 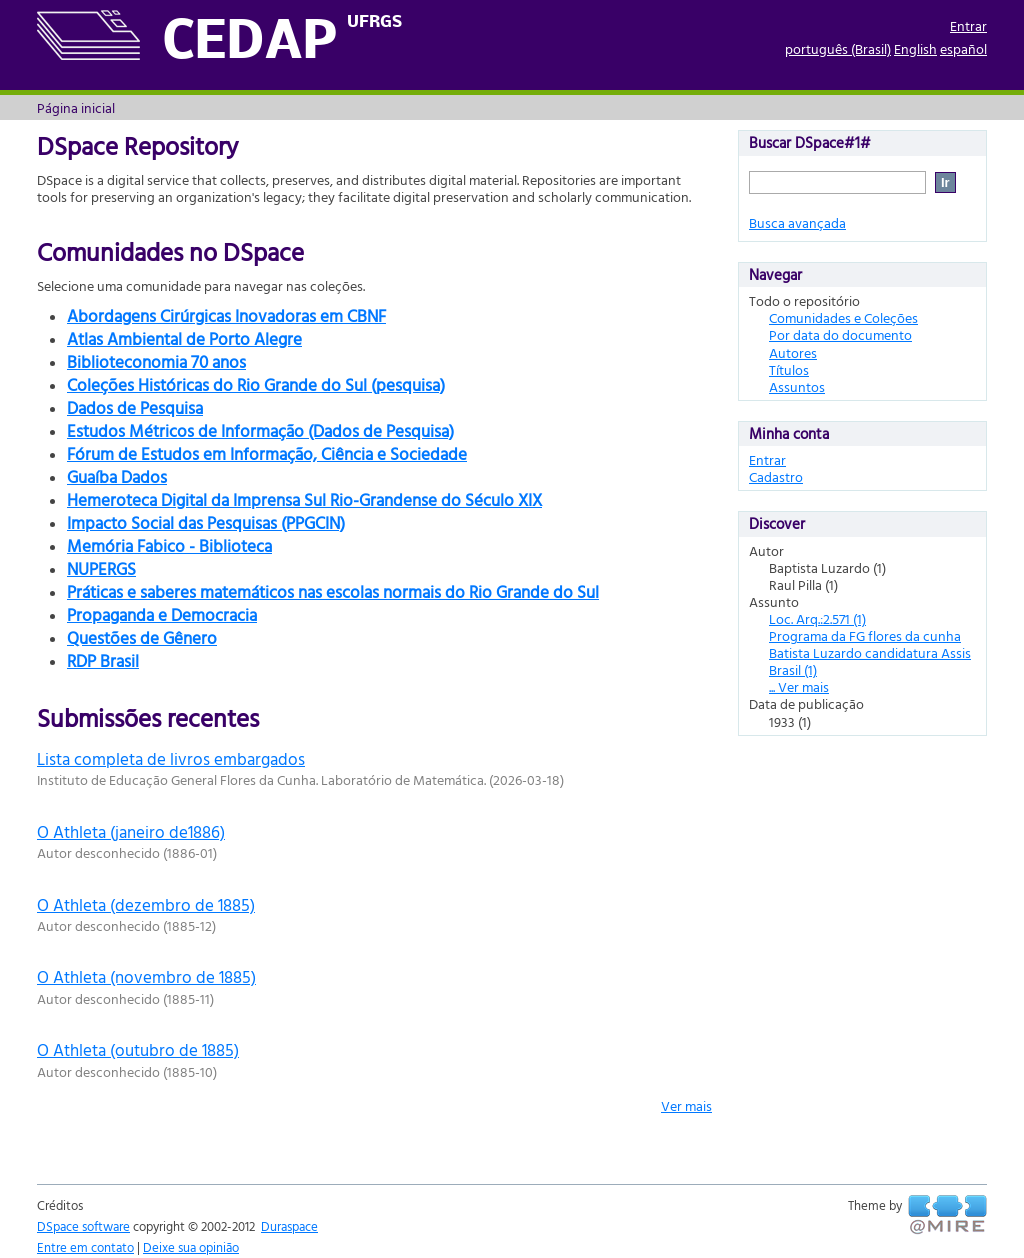 What do you see at coordinates (968, 25) in the screenshot?
I see `Entrar` at bounding box center [968, 25].